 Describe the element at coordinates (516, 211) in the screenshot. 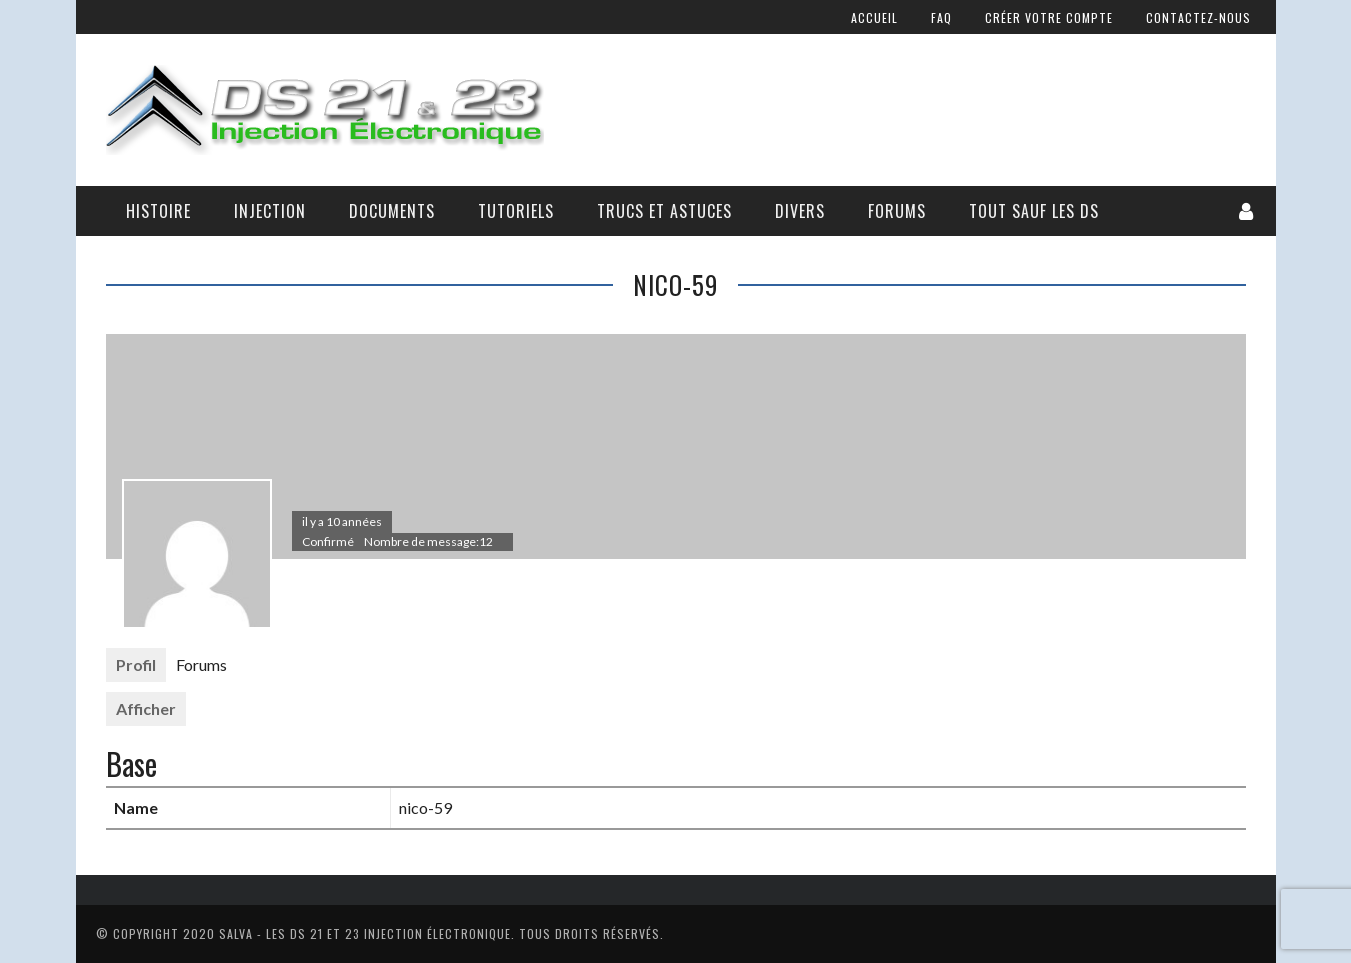

I see `Tutoriels` at that location.